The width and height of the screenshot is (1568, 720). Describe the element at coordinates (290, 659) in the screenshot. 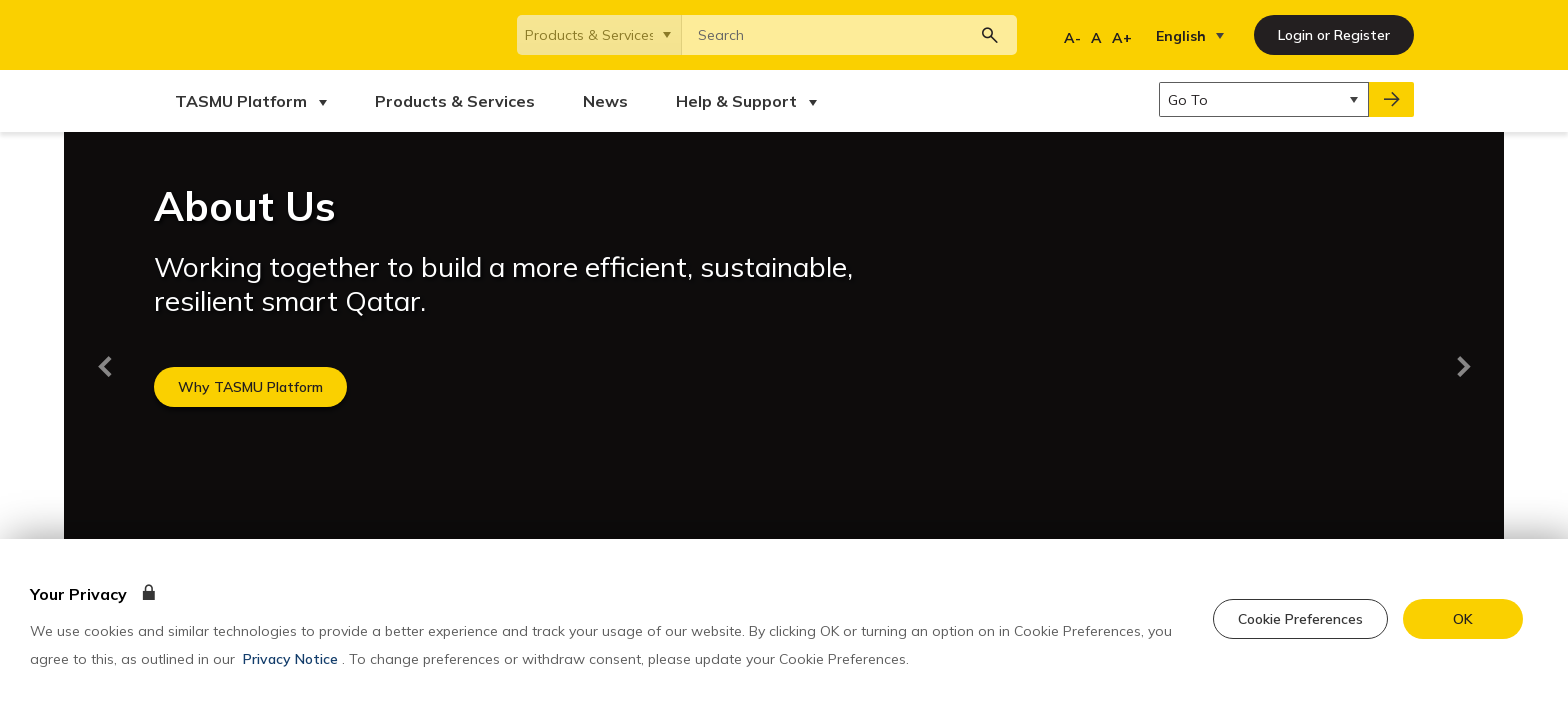

I see `Privacy Notice` at that location.